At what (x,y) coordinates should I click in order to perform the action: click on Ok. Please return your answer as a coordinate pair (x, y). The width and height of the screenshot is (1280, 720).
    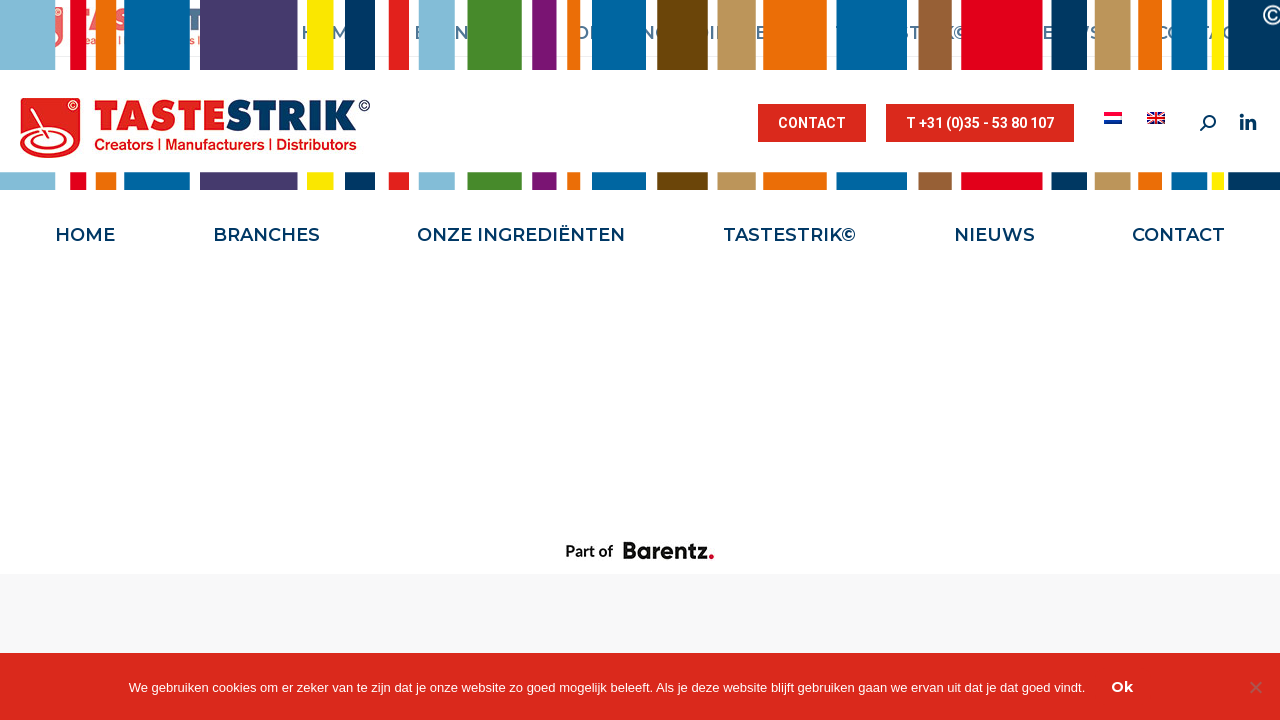
    Looking at the image, I should click on (1122, 687).